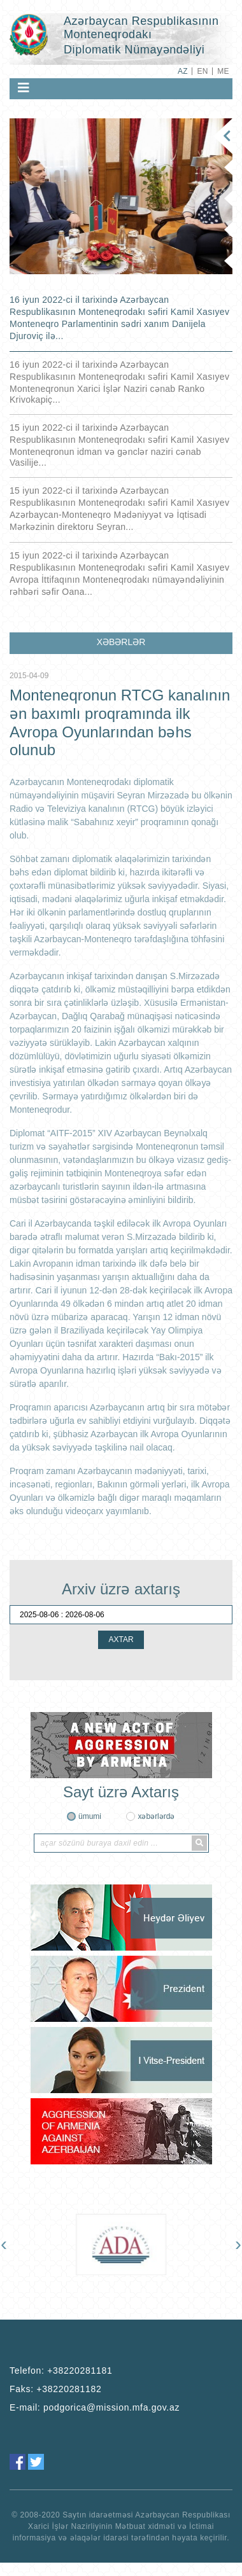  I want to click on XƏBƏRLƏR, so click(121, 642).